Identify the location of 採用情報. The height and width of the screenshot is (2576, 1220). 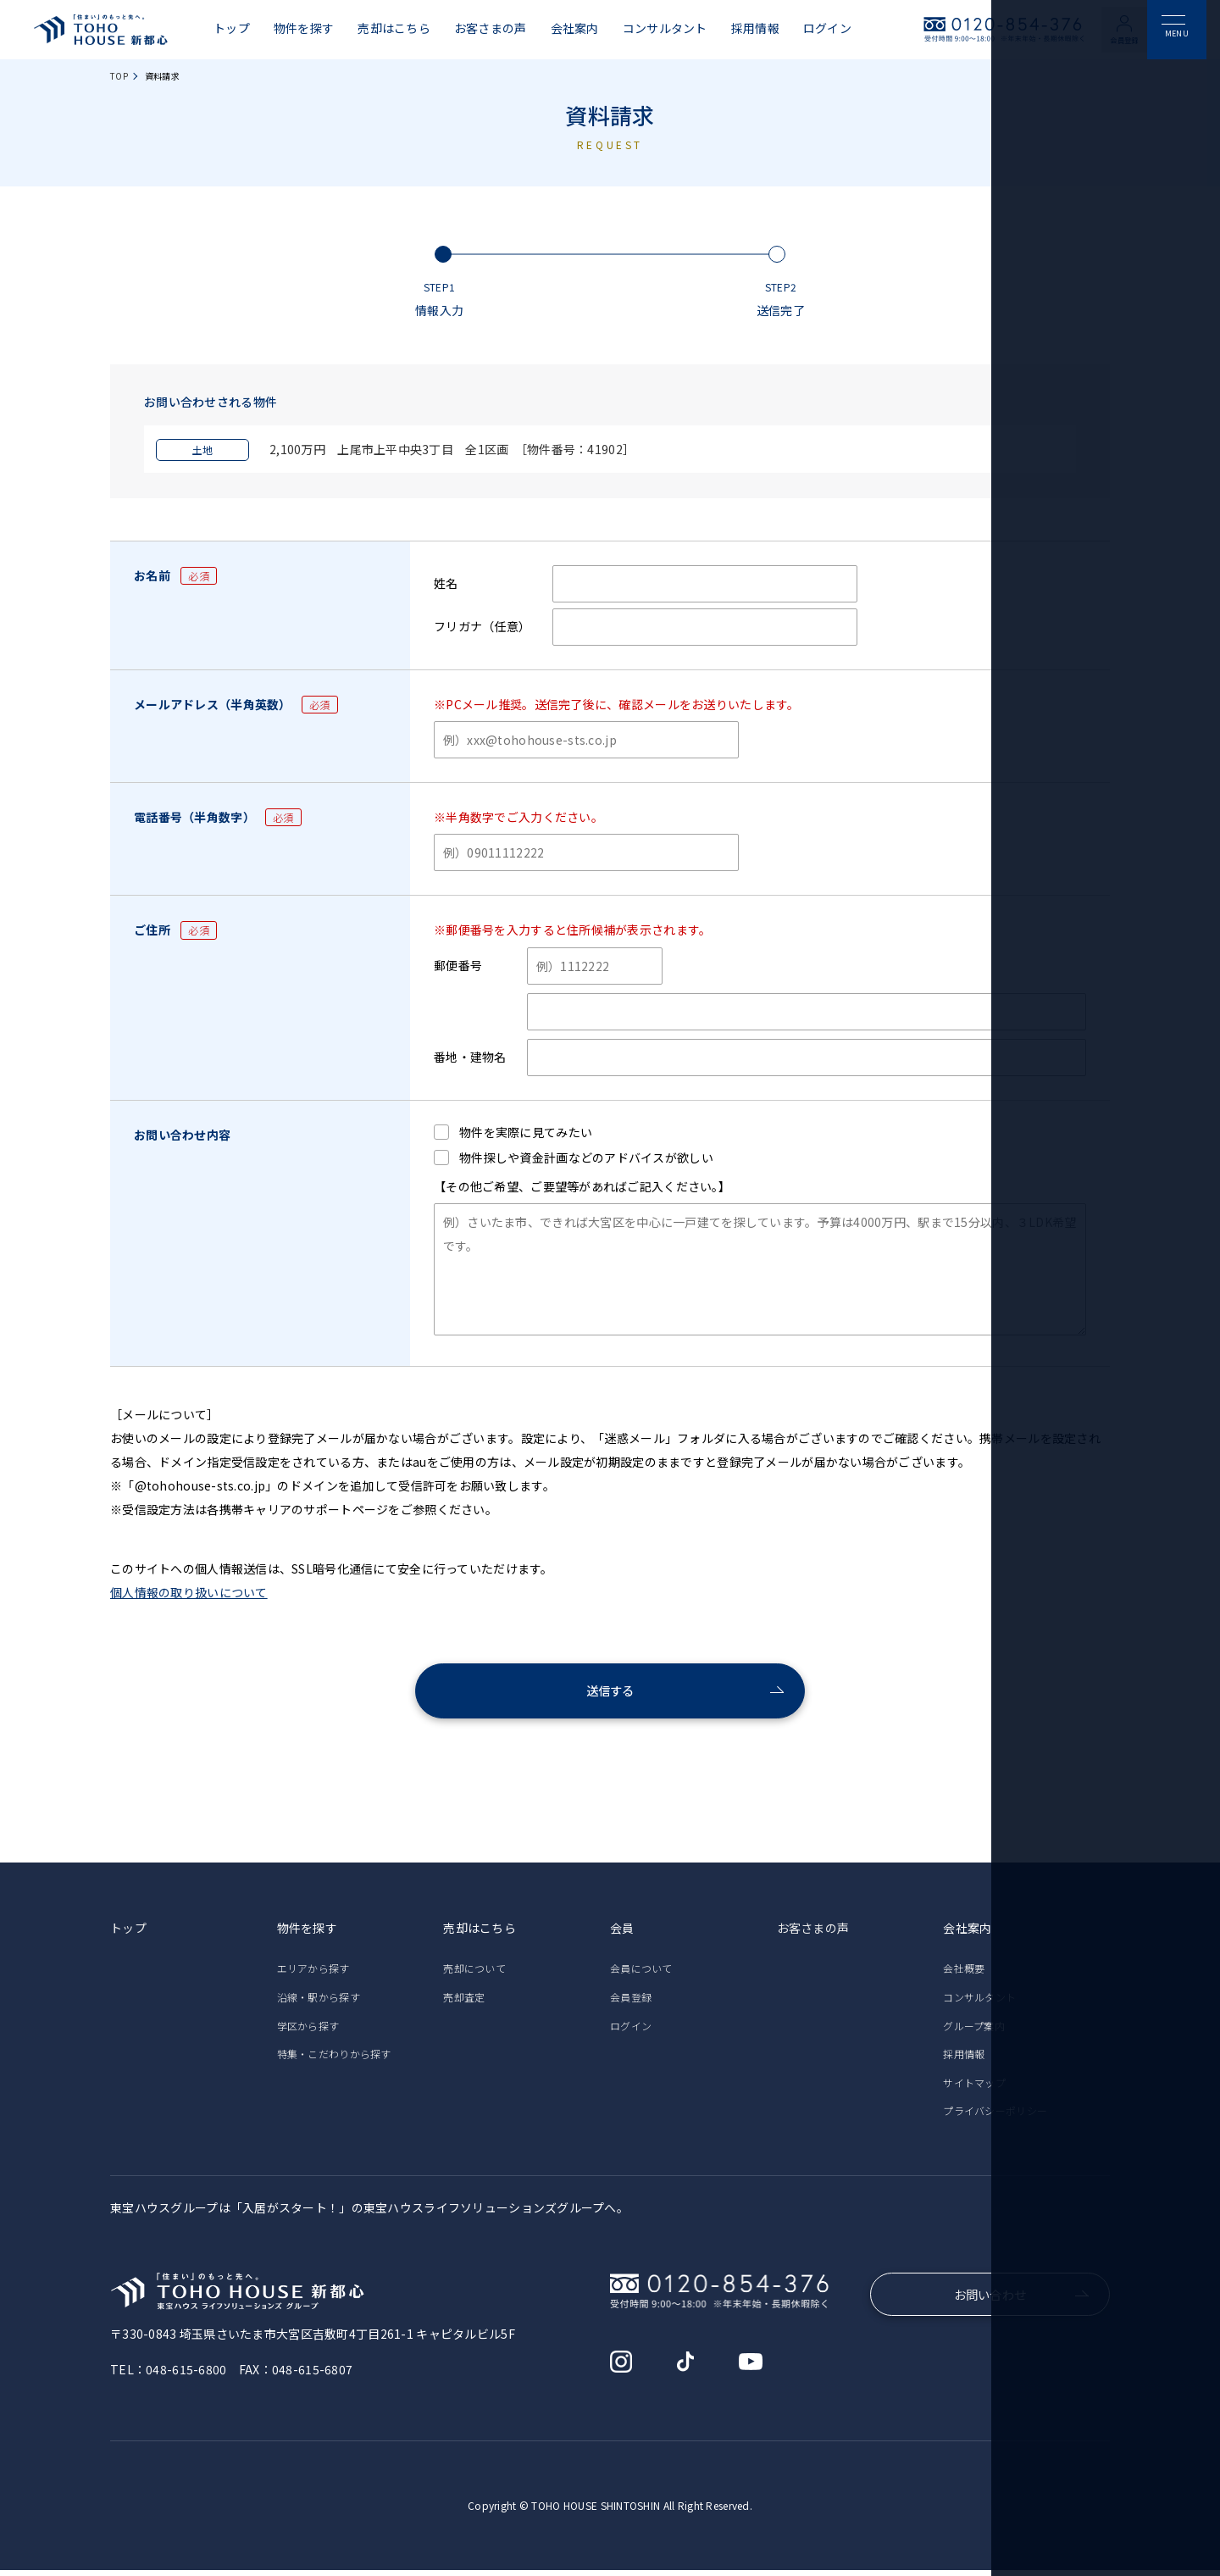
(755, 28).